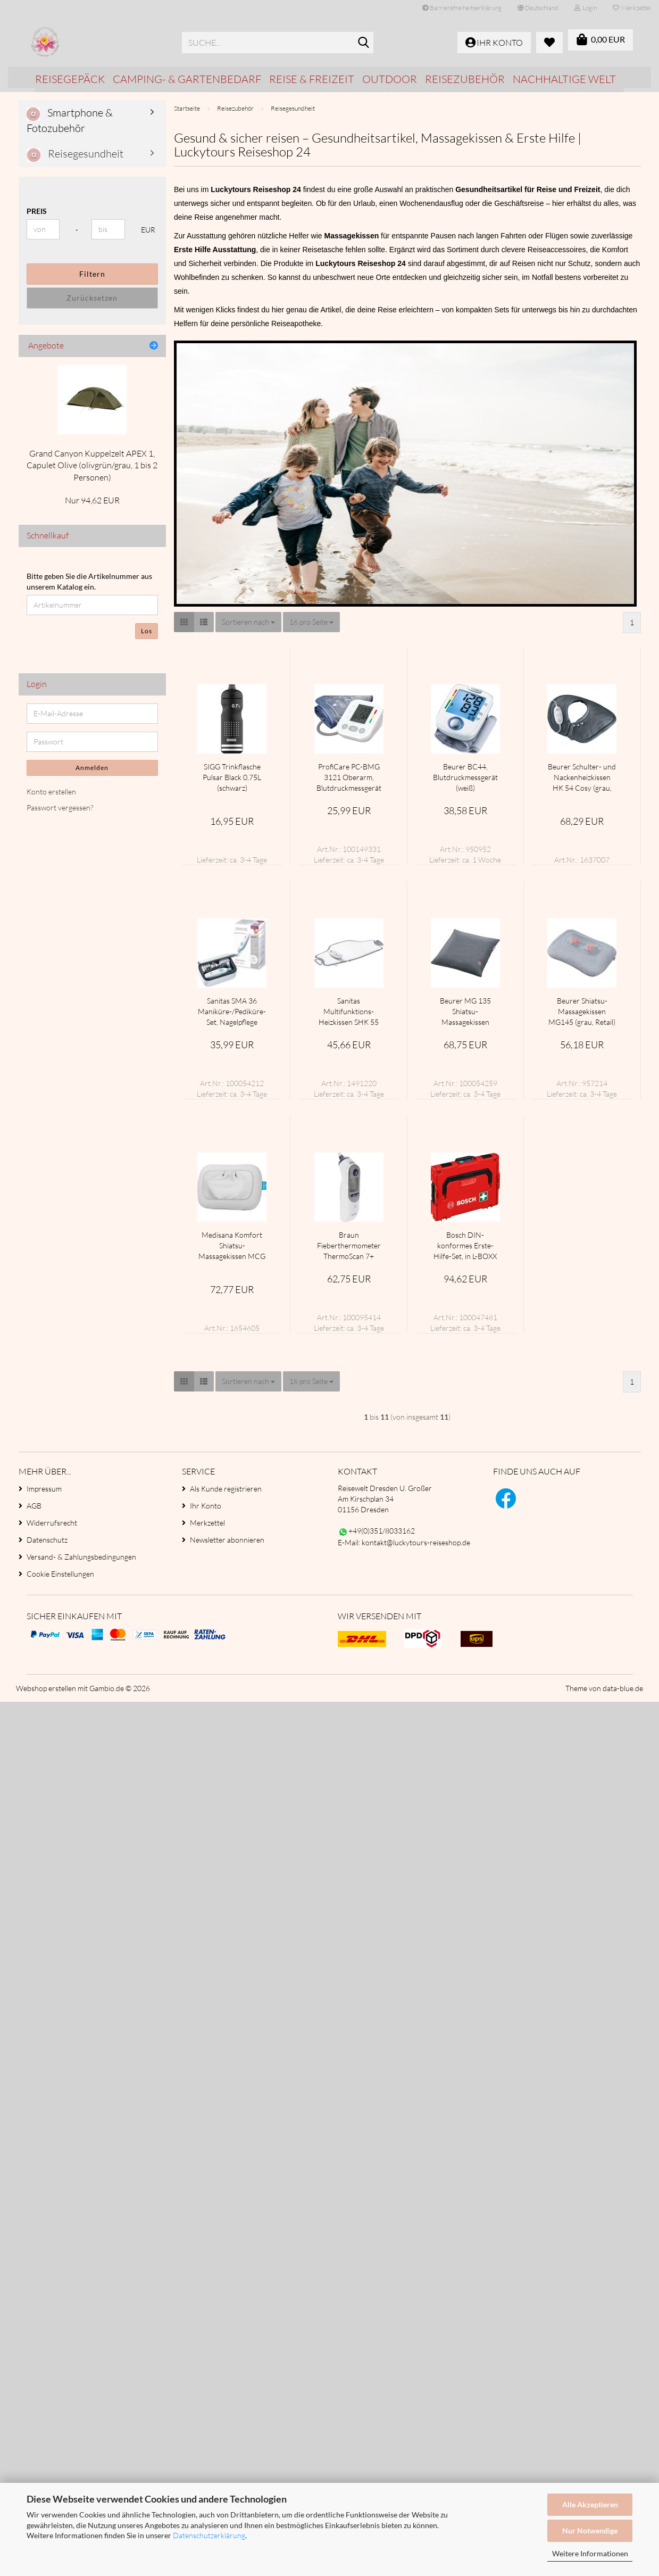 The image size is (659, 2576). I want to click on Datenschutzerklärung, so click(209, 2535).